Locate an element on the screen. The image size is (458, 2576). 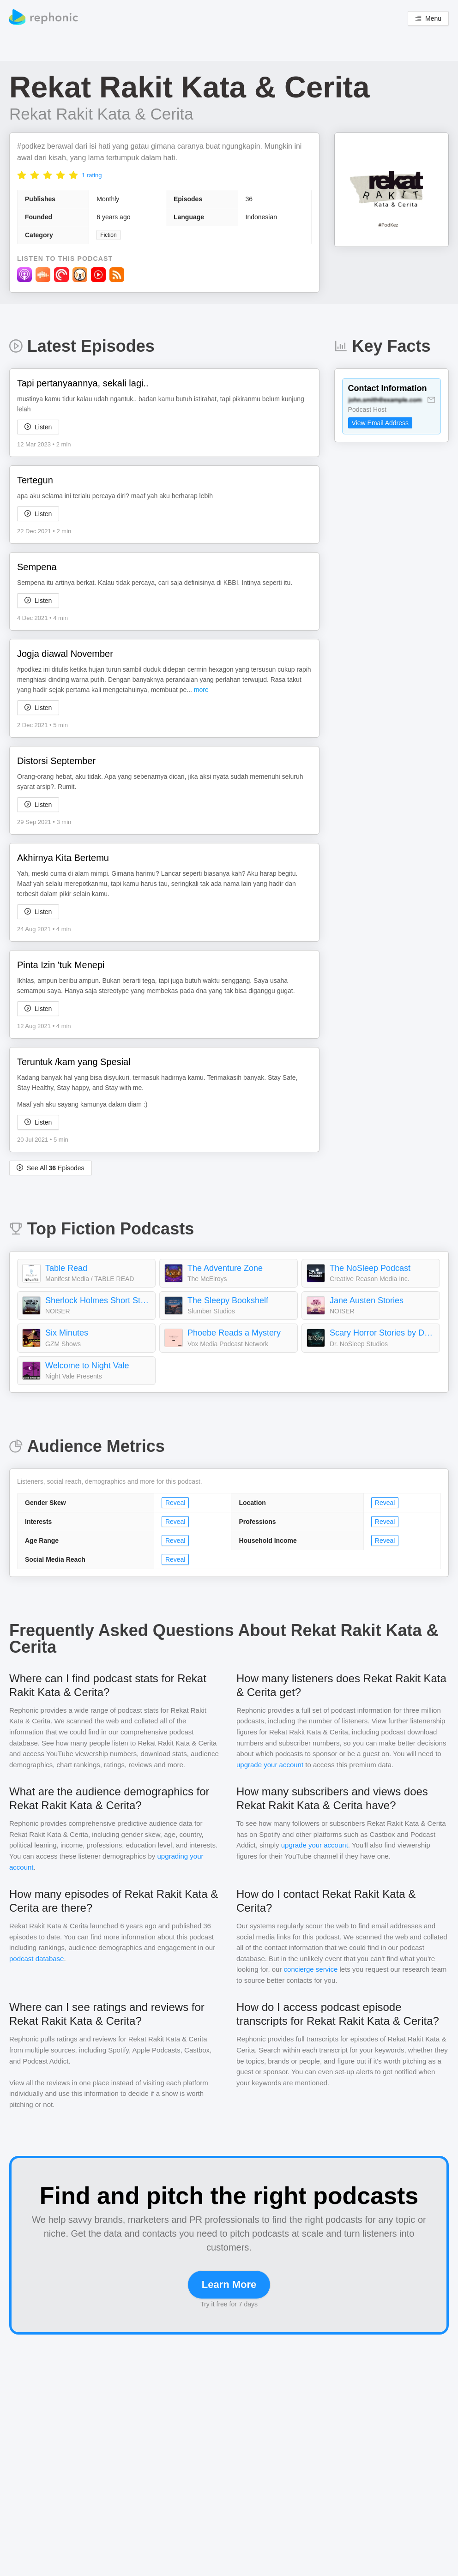
The Adventure Zone is located at coordinates (225, 1268).